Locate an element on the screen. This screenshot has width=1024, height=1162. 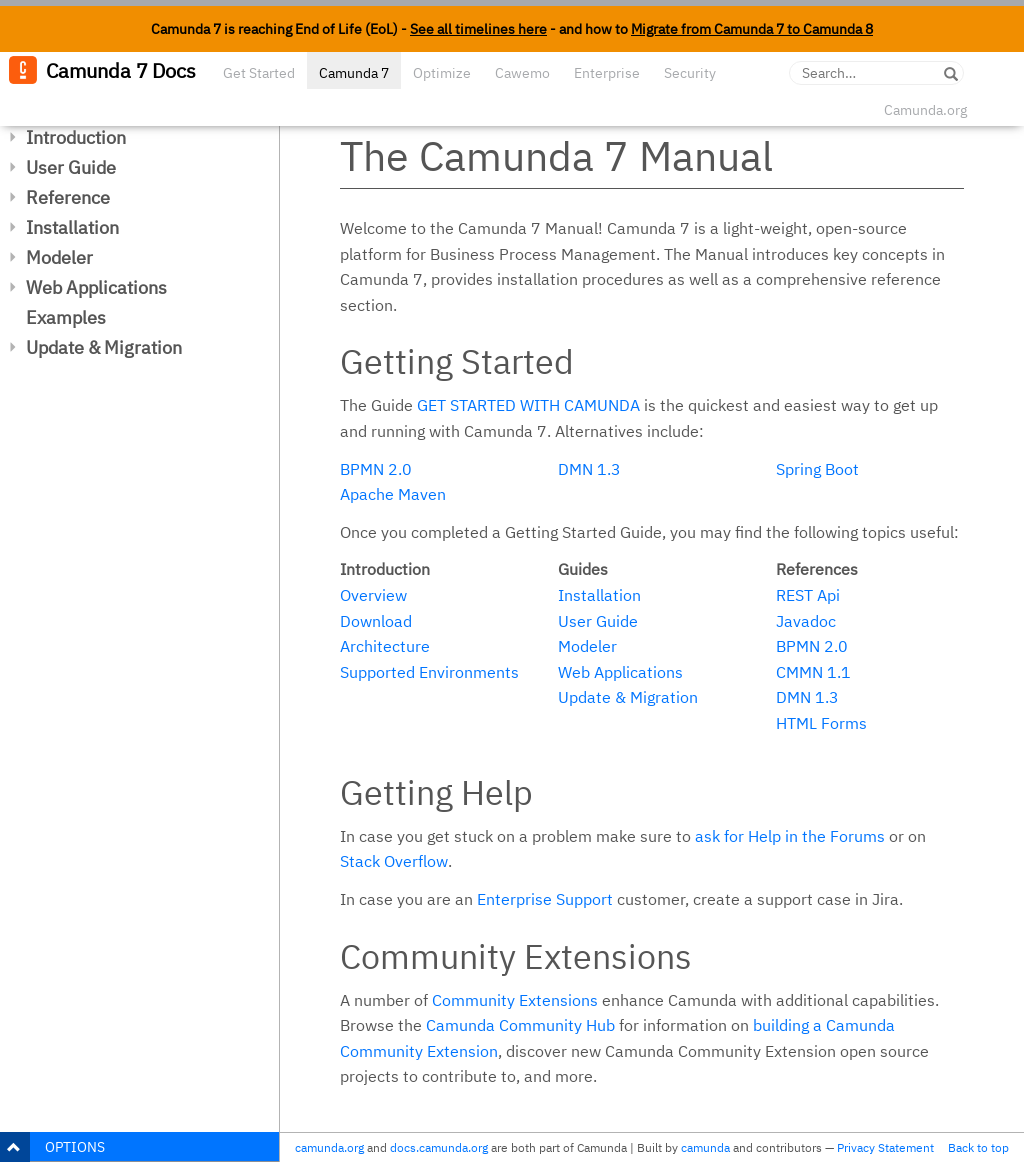
REST Api is located at coordinates (808, 595).